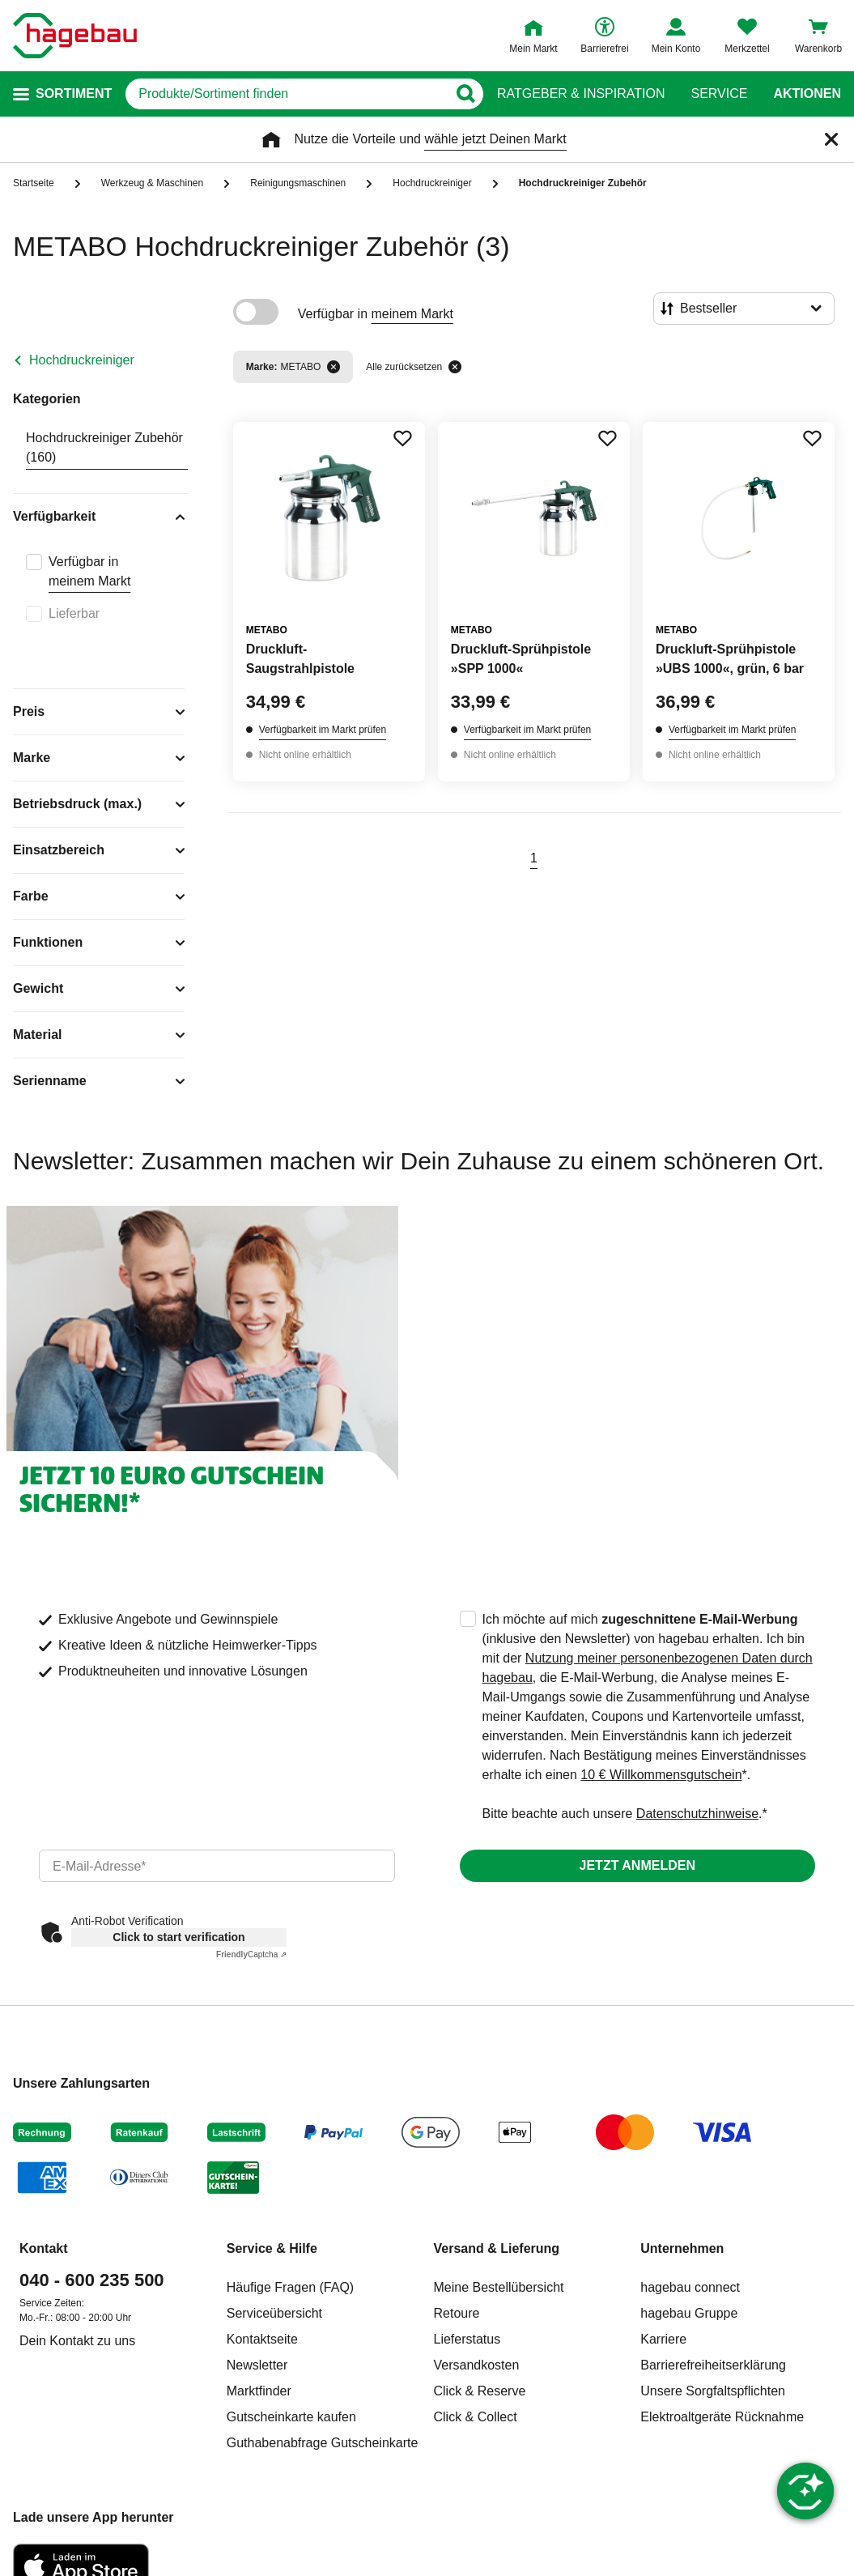 This screenshot has height=2576, width=854. I want to click on [Filter entfernen], so click(333, 366).